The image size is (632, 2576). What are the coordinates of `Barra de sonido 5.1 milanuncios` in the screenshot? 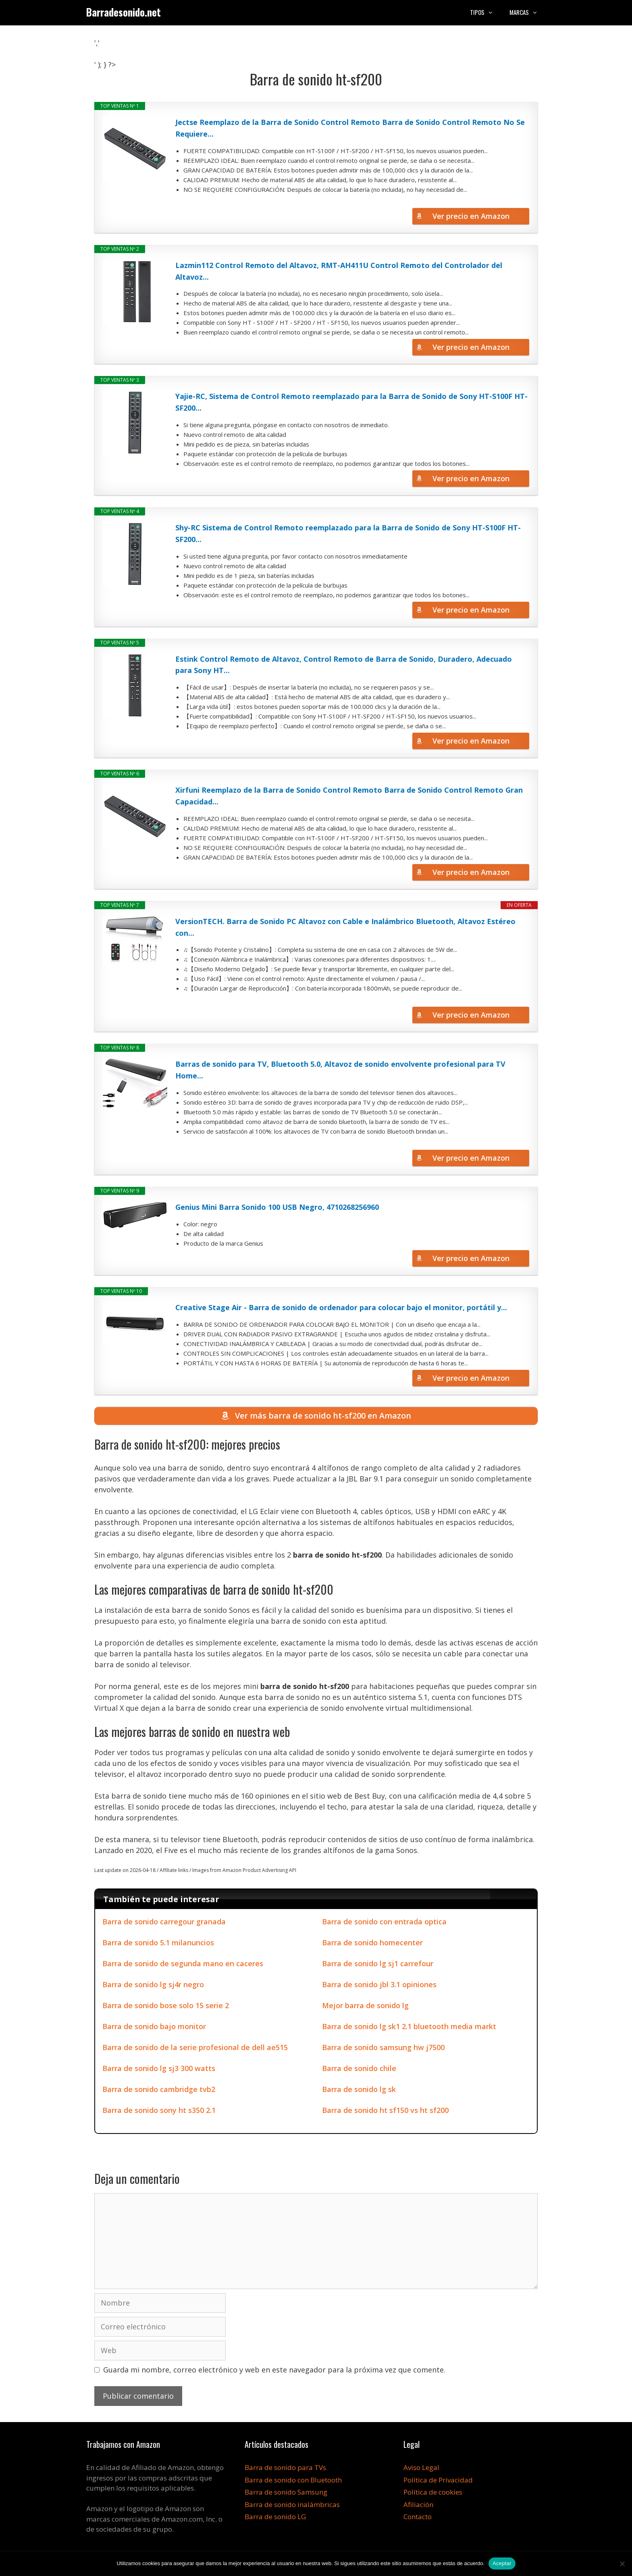 It's located at (158, 1944).